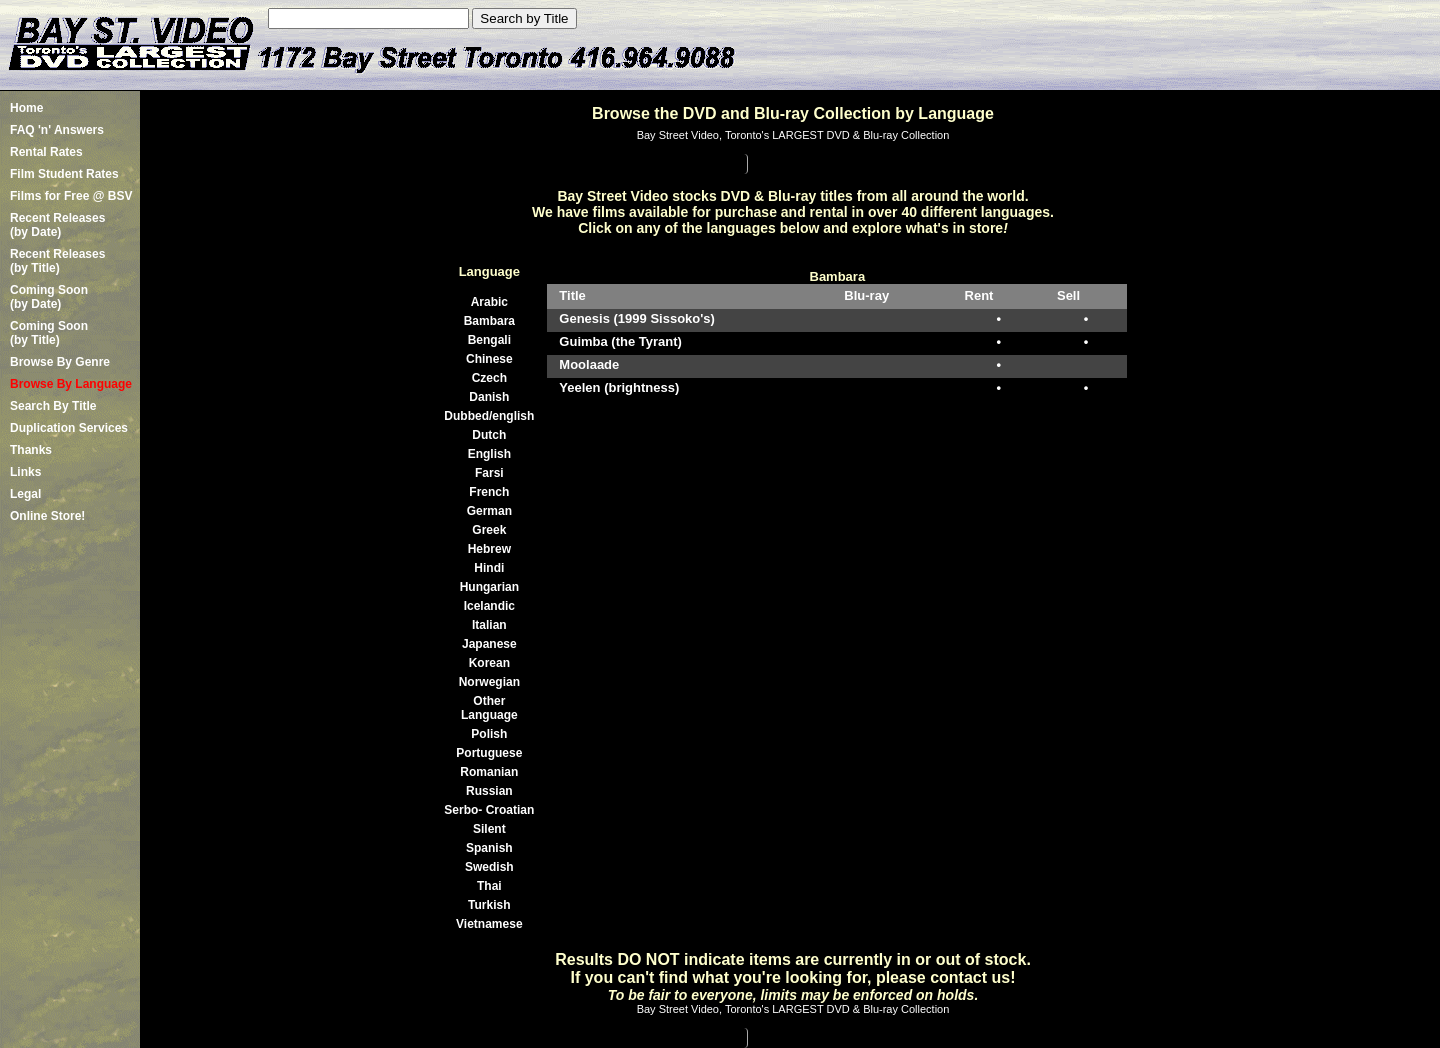 Image resolution: width=1440 pixels, height=1048 pixels. What do you see at coordinates (69, 428) in the screenshot?
I see `Duplication Services` at bounding box center [69, 428].